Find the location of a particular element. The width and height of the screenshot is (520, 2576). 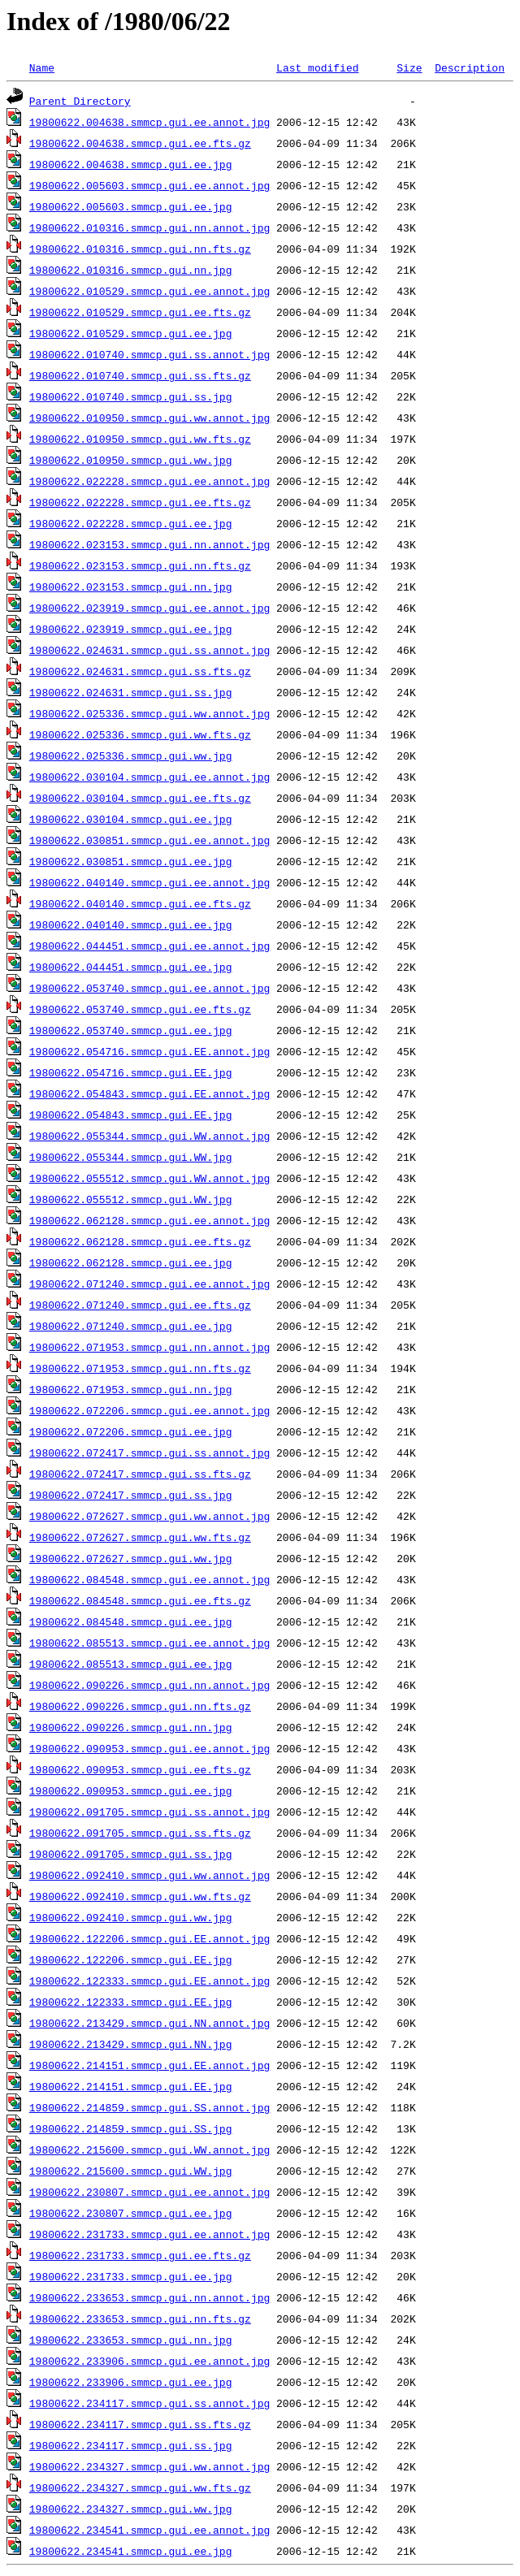

19800622.215600.smmcp.gui.WW.jpg is located at coordinates (130, 2170).